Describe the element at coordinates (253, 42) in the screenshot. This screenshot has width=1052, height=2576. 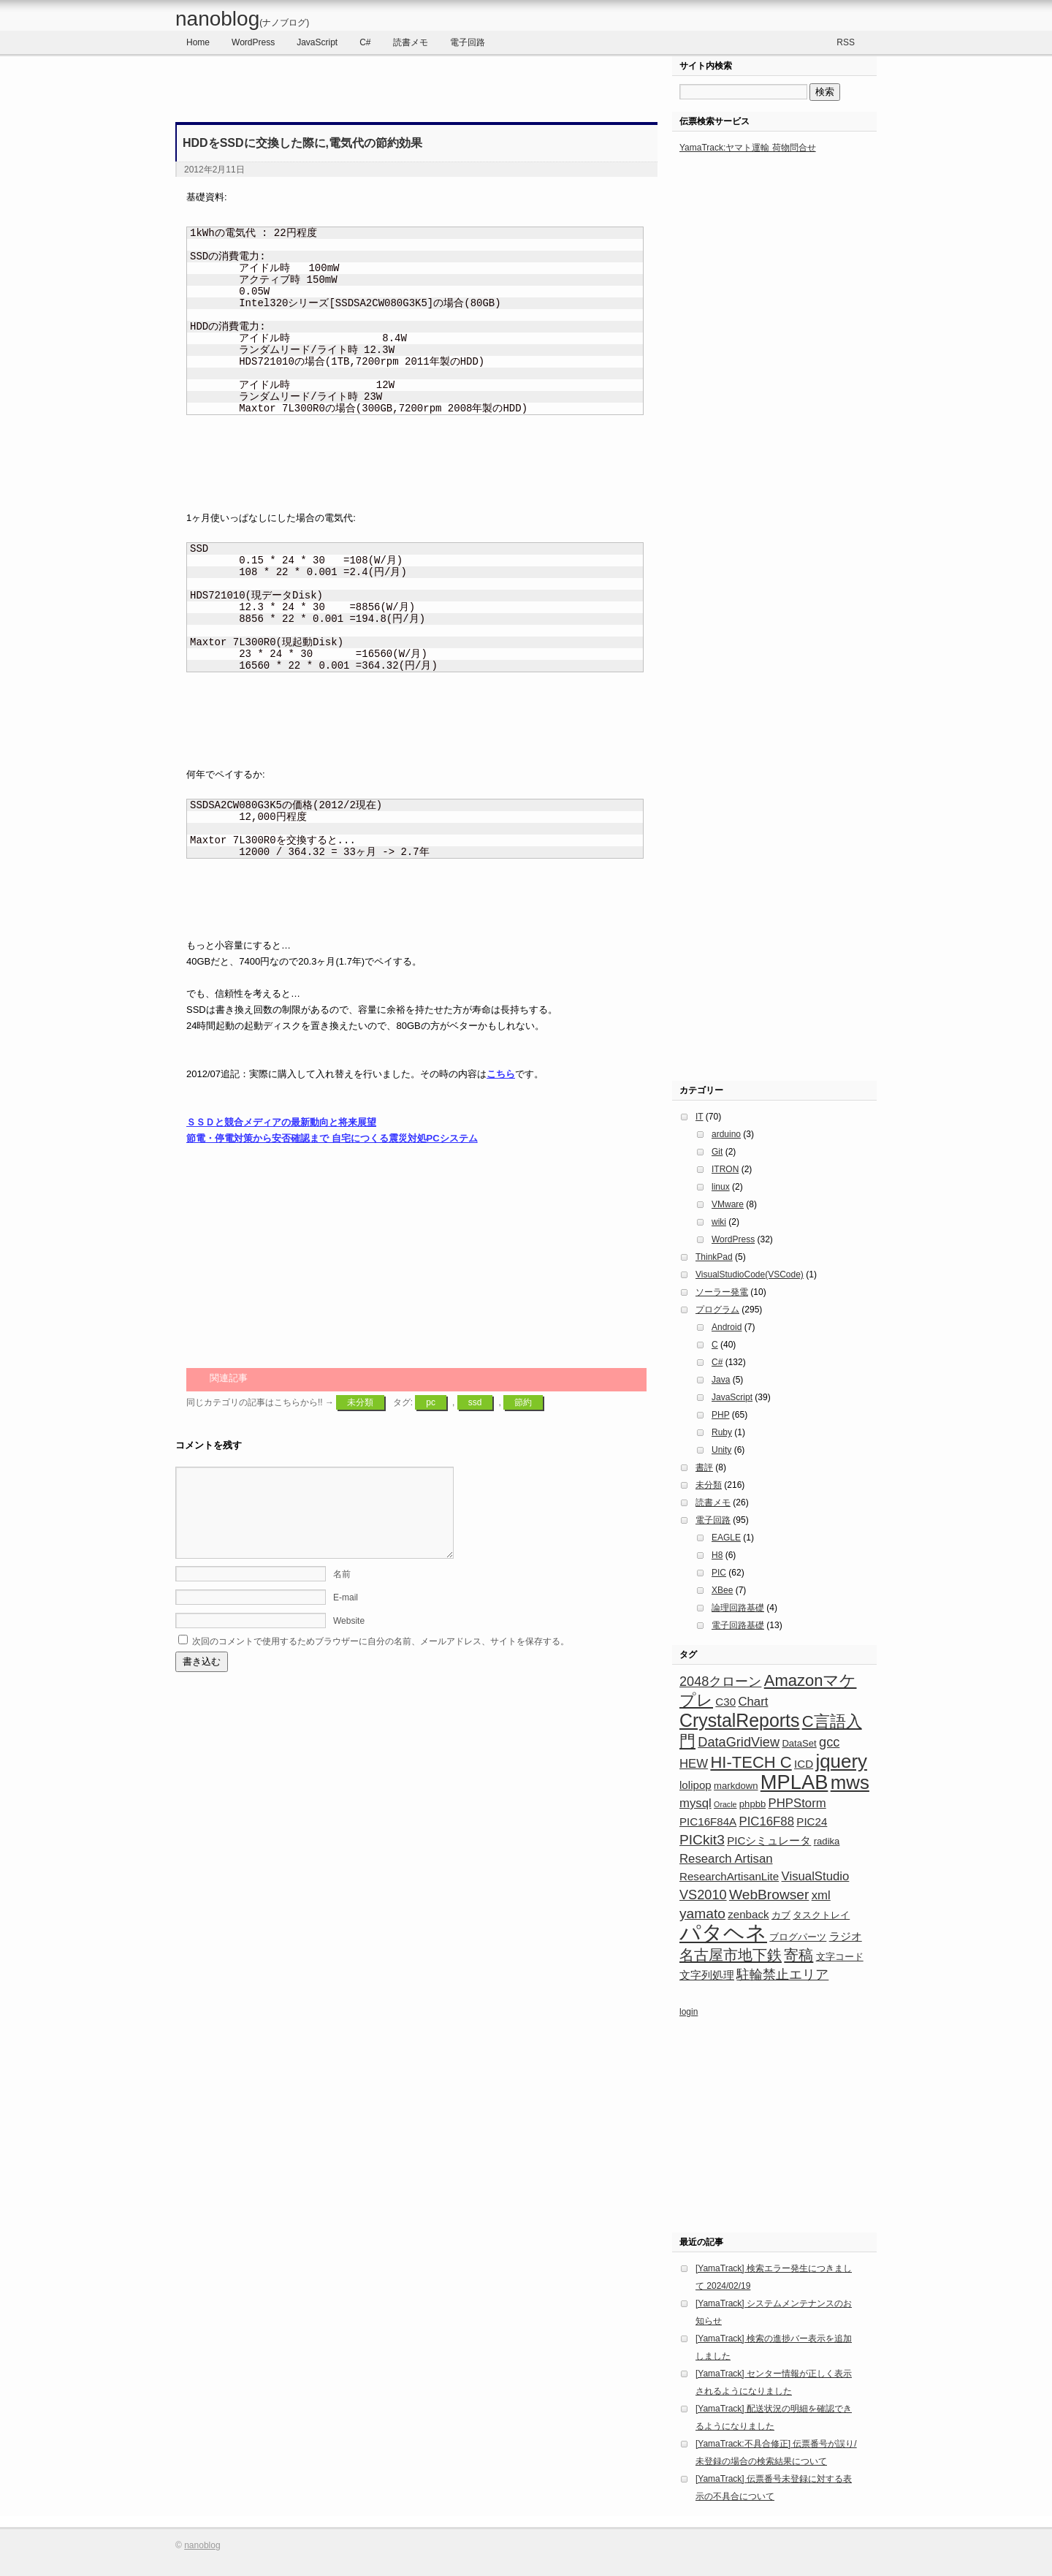
I see `WordPress` at that location.